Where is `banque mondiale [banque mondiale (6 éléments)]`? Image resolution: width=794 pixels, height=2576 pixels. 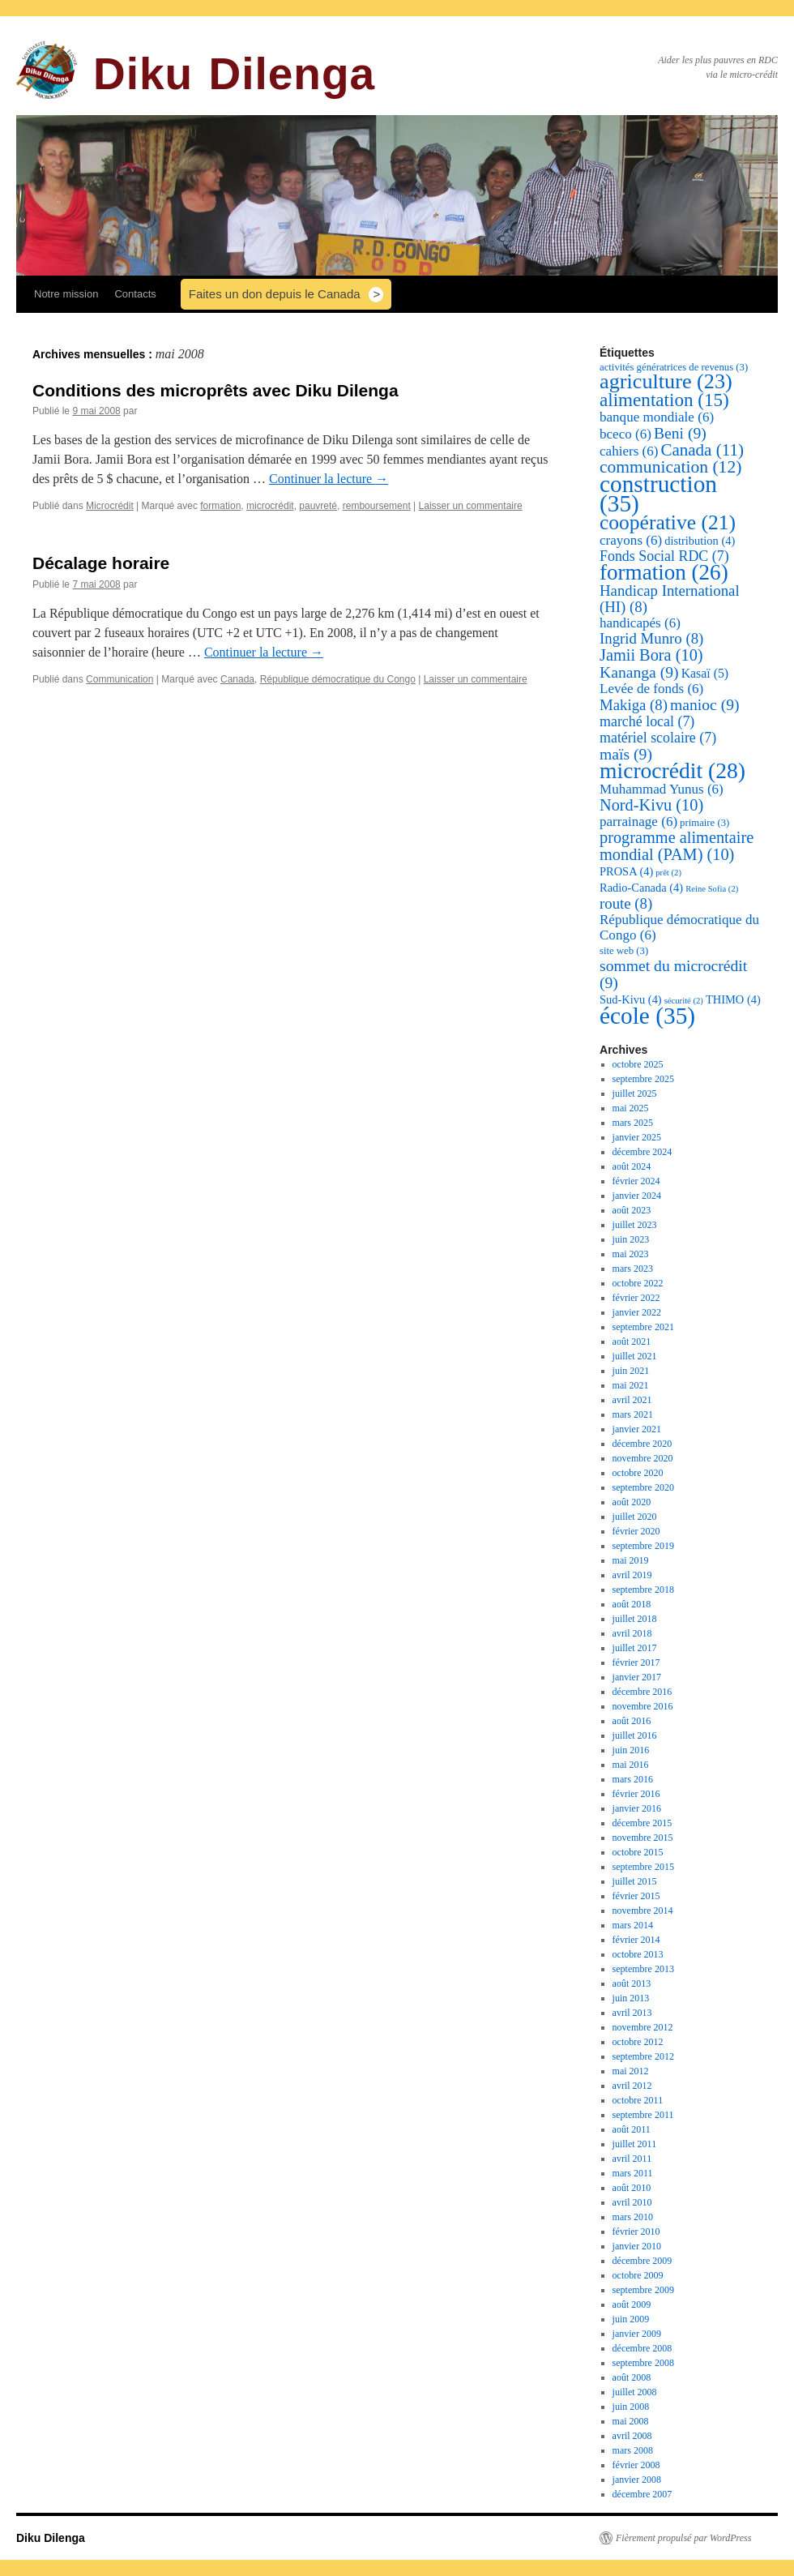
banque mondiale [banque mondiale (6 éléments)] is located at coordinates (657, 417).